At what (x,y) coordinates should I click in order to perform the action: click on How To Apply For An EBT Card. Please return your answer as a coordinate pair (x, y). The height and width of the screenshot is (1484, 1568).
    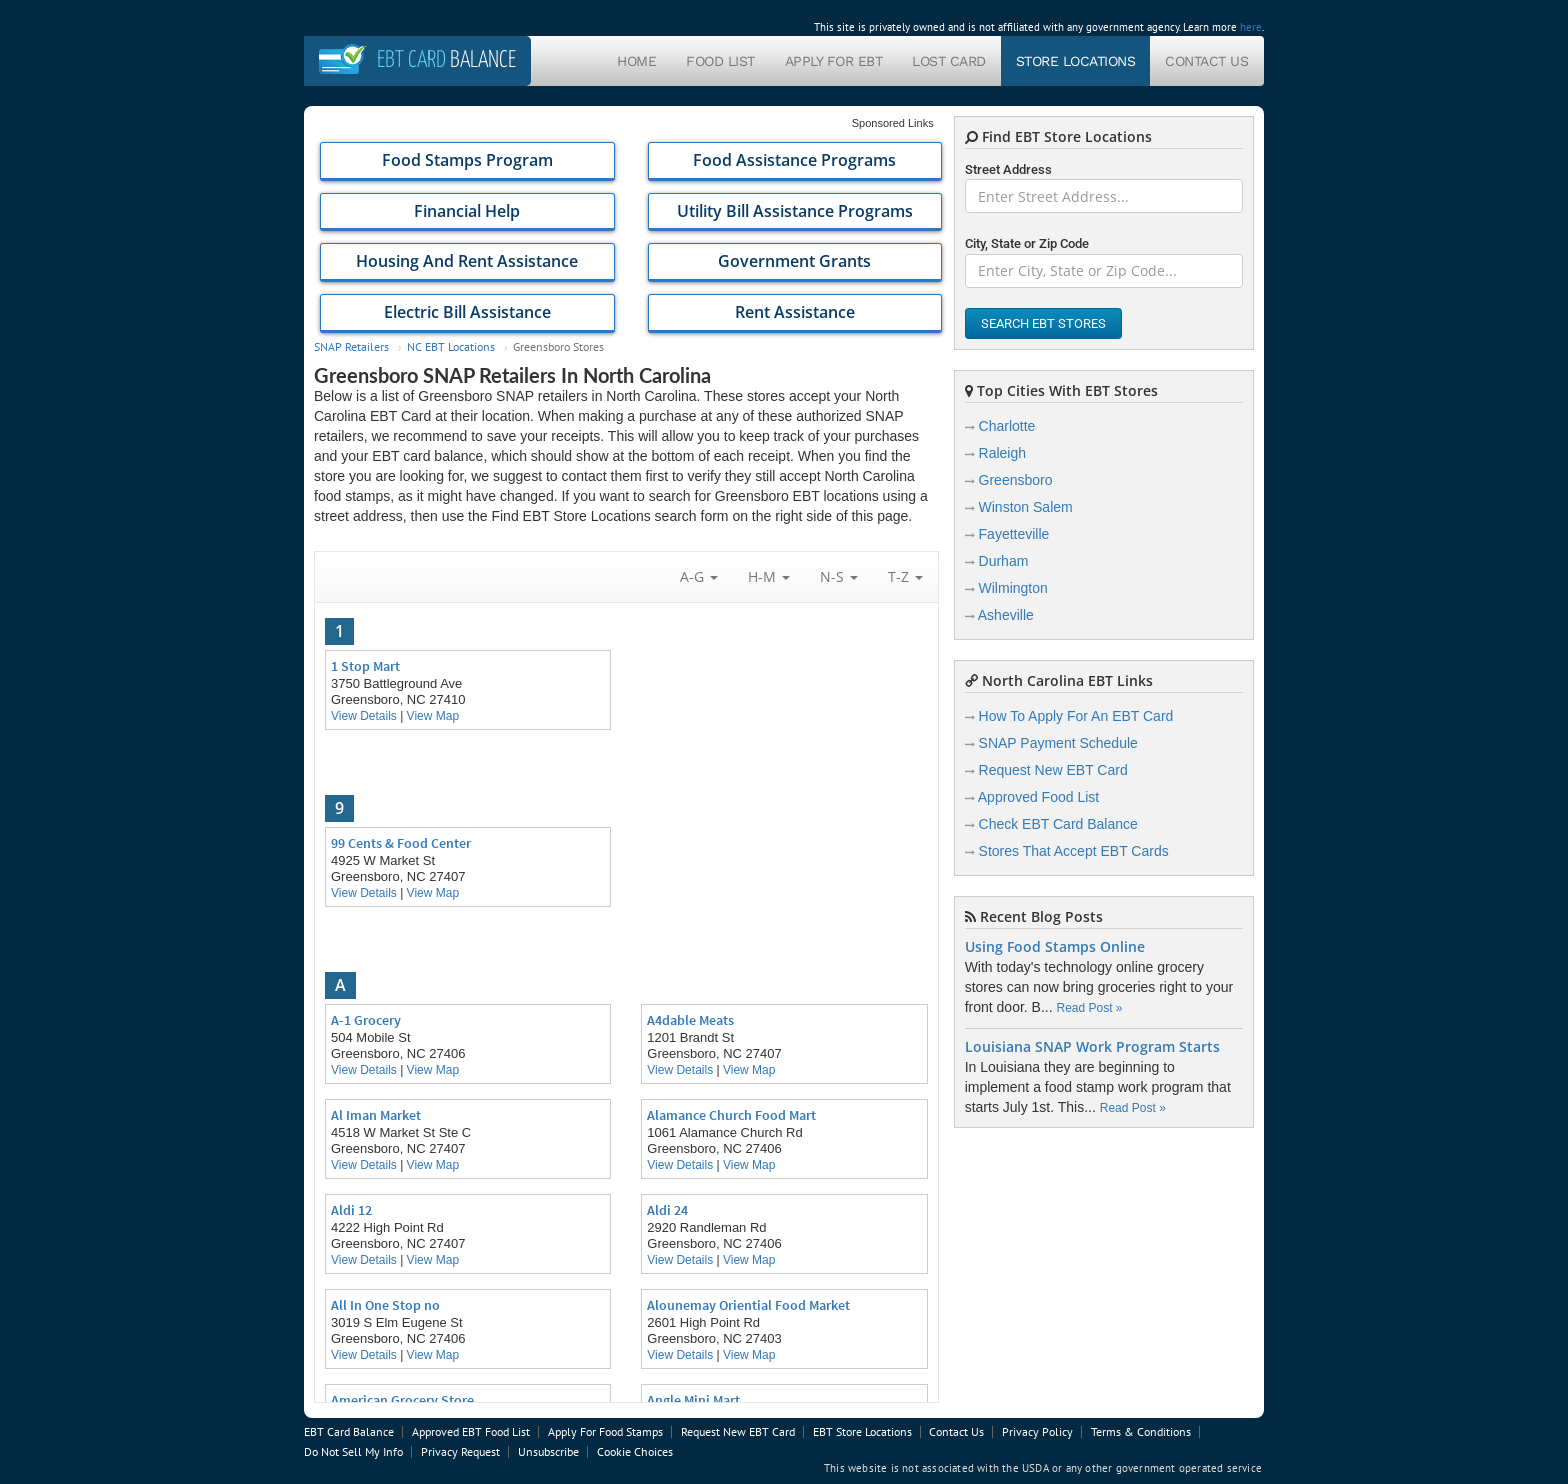
    Looking at the image, I should click on (1076, 716).